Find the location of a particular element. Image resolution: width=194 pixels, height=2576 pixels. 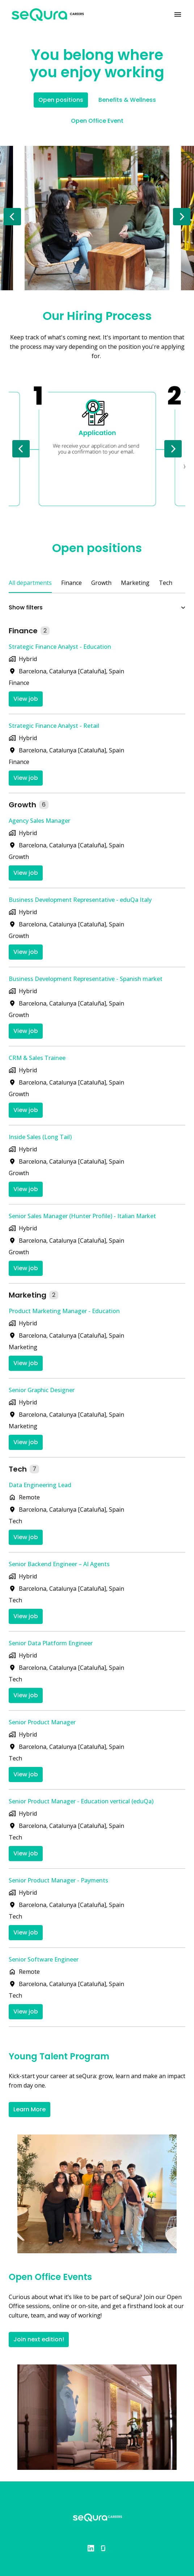

Senior Data Platform Engineer is located at coordinates (51, 1643).